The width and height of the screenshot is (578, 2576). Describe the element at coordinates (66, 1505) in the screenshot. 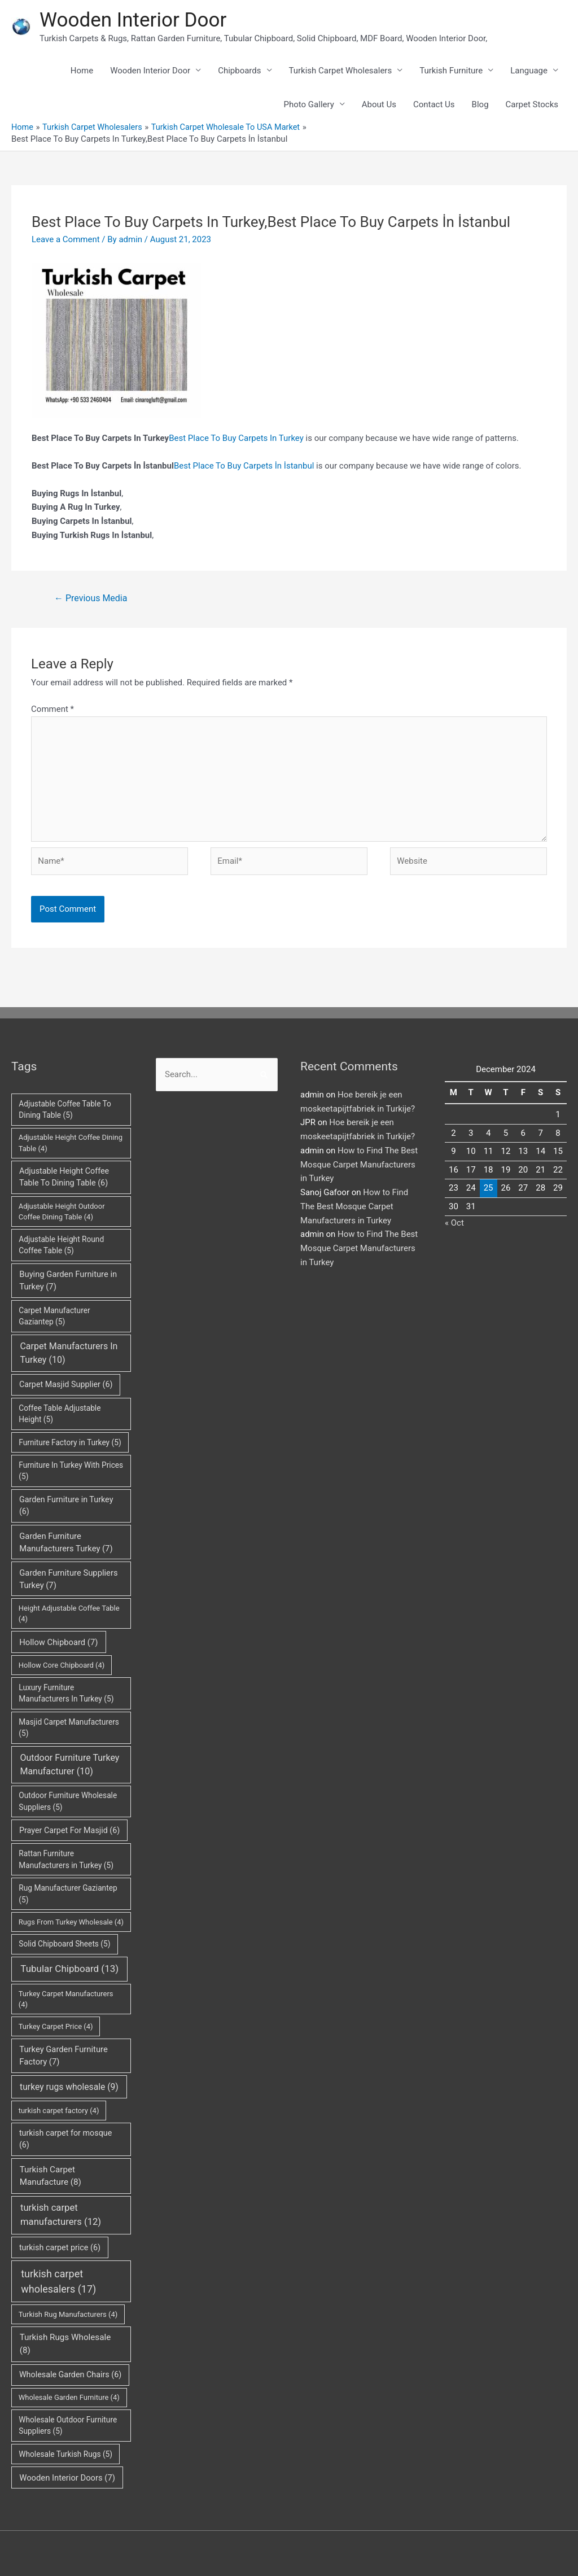

I see `Garden Furniture in Turkey [Garden Furniture in Turkey (6 items)]` at that location.